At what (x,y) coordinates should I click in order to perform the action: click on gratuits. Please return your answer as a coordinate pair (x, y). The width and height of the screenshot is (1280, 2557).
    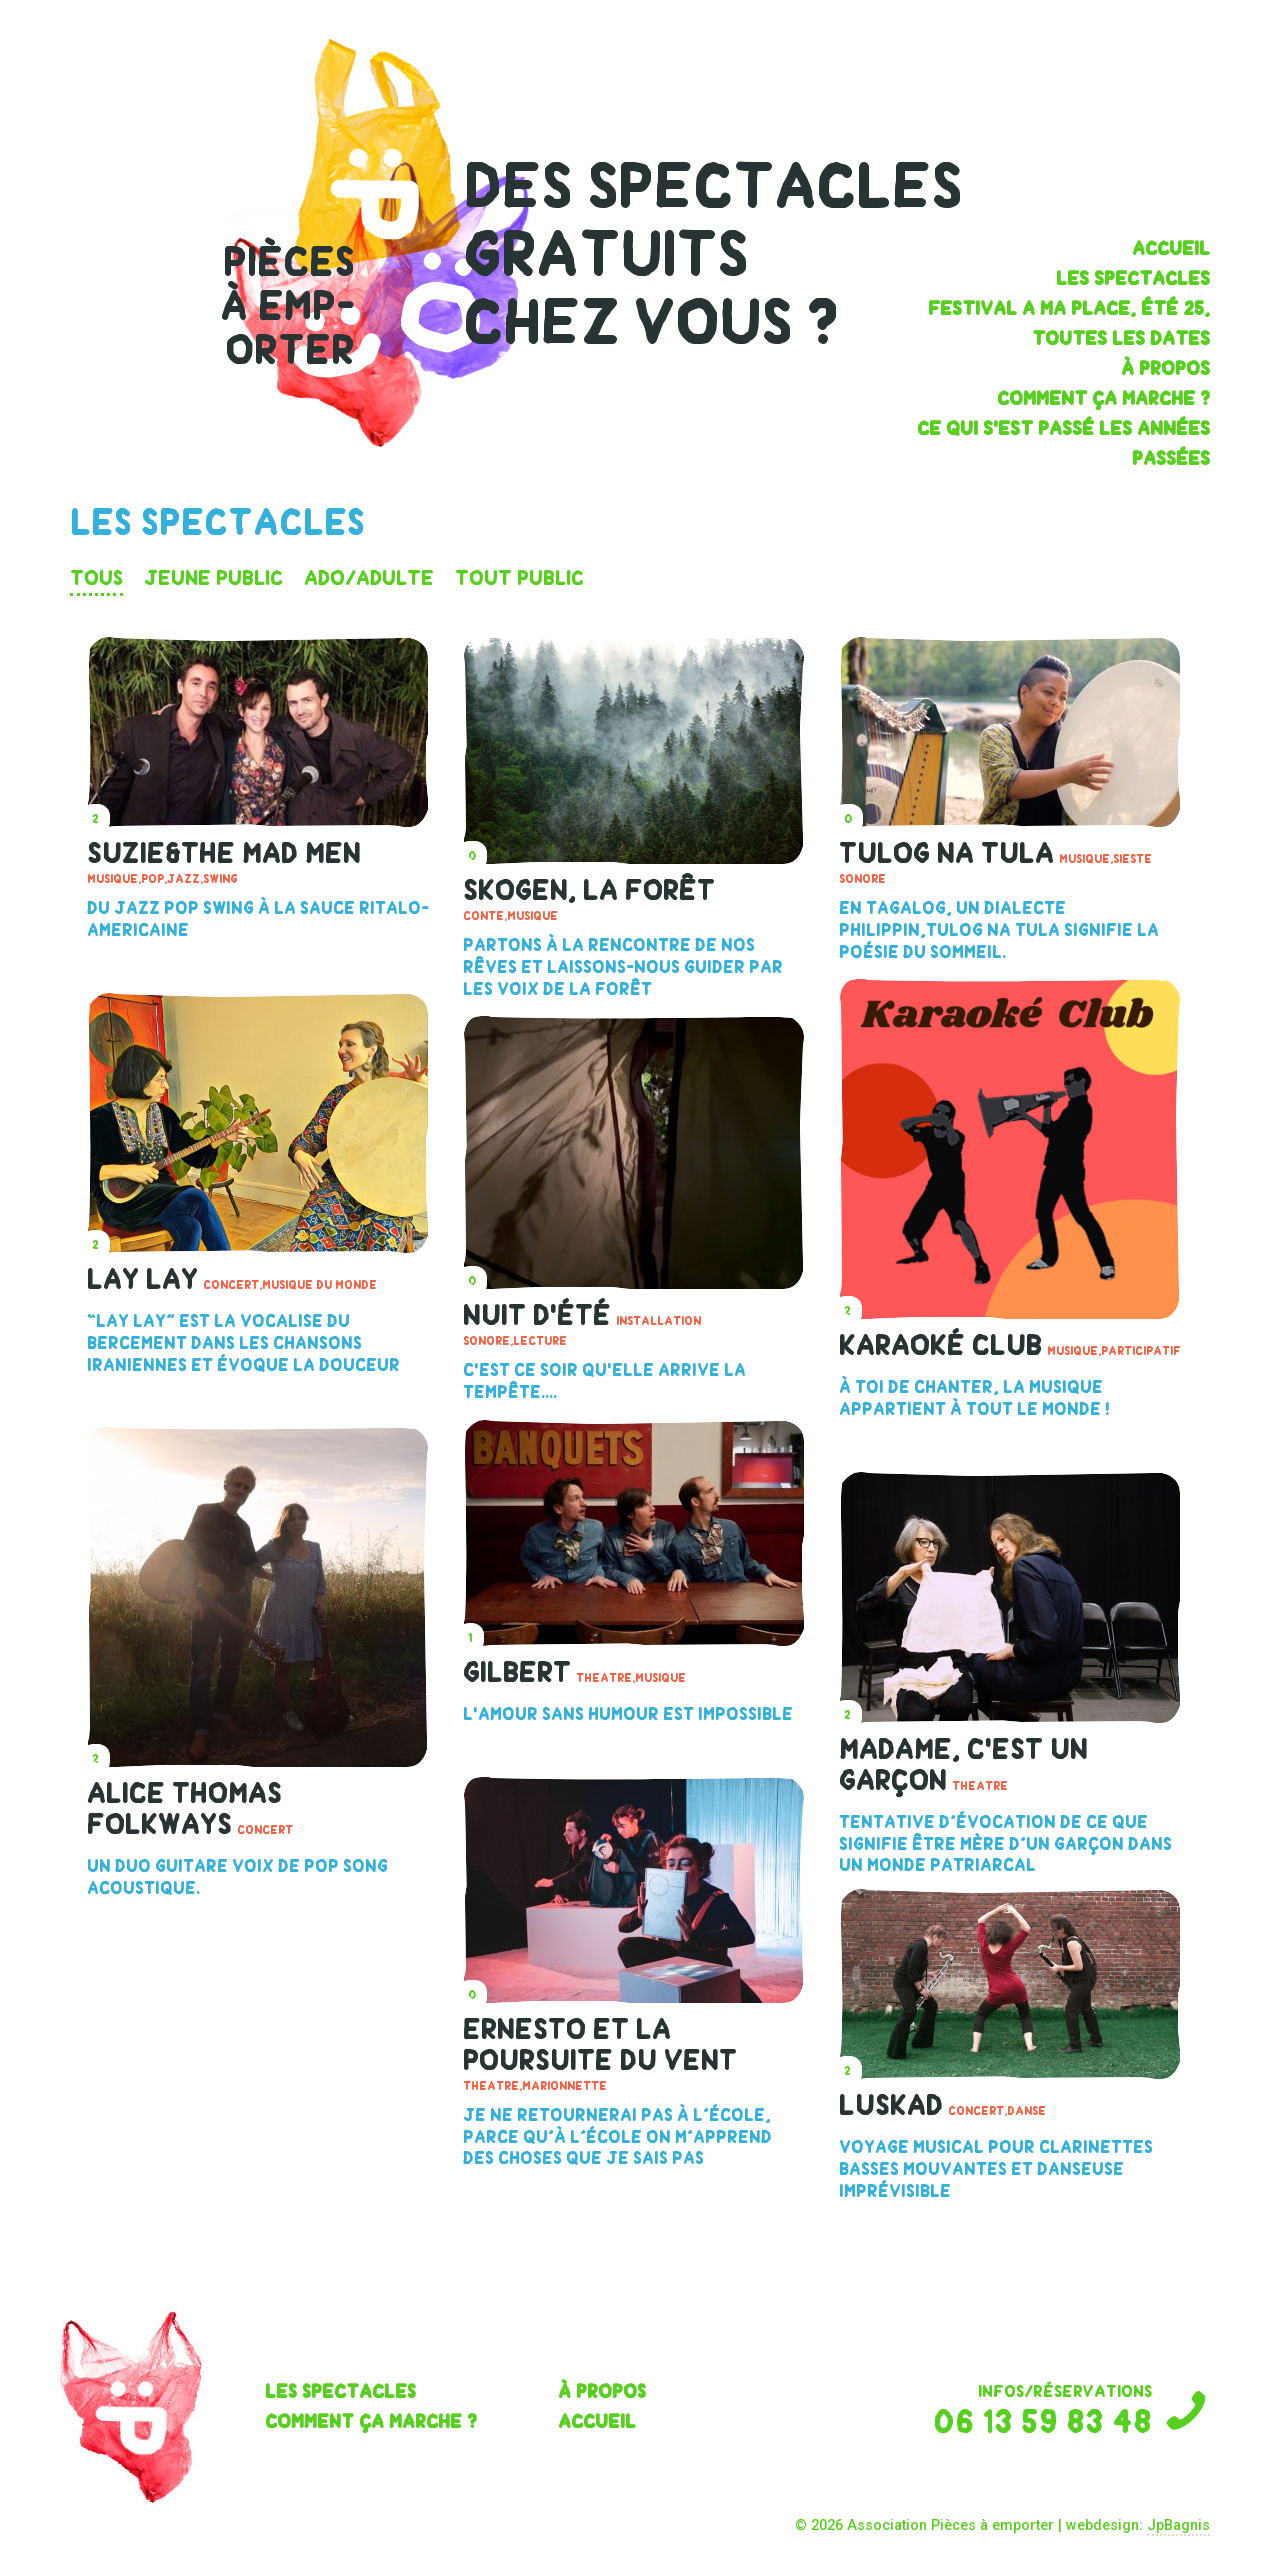
    Looking at the image, I should click on (605, 254).